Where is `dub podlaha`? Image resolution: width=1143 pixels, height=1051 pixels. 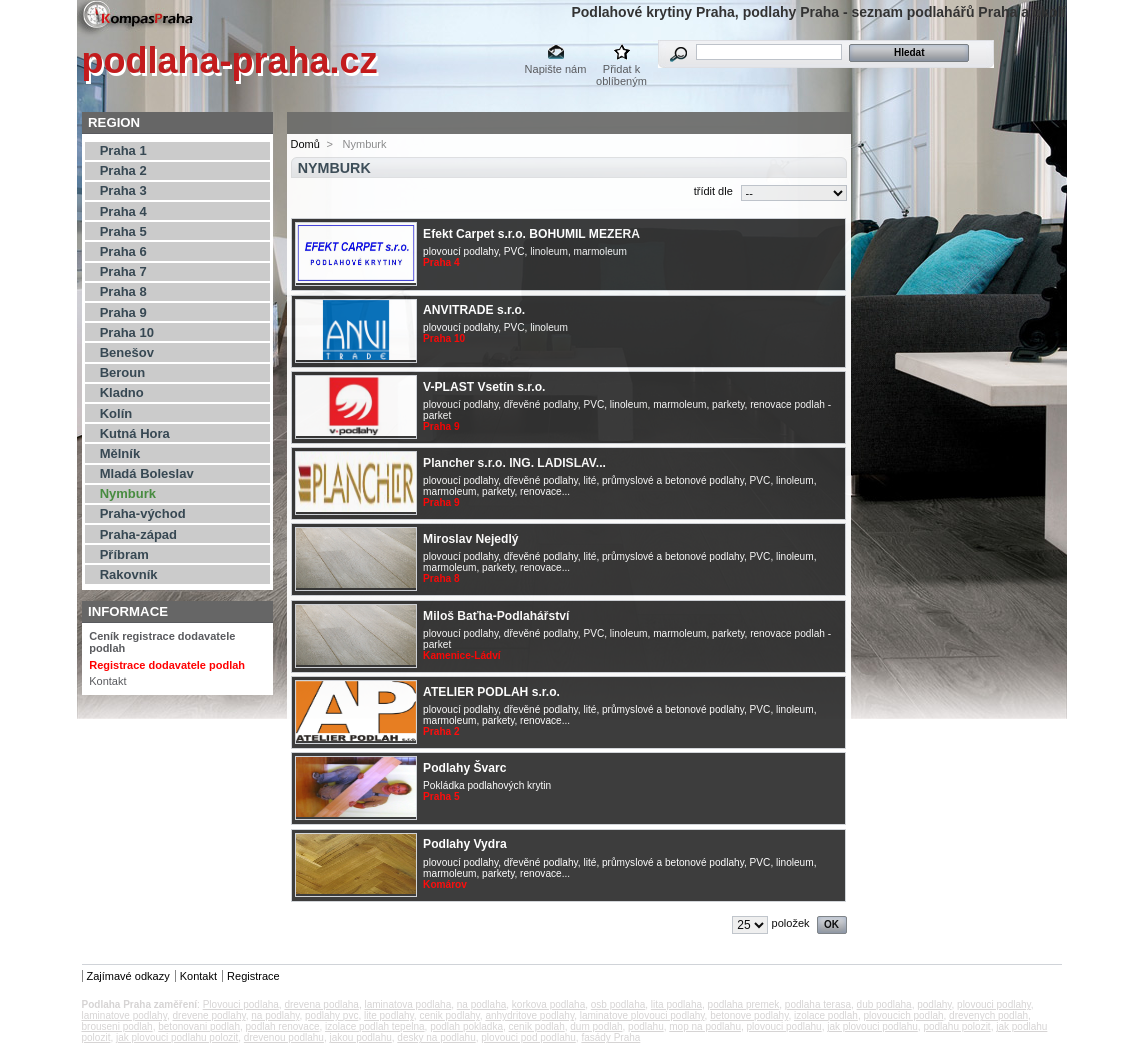
dub podlaha is located at coordinates (884, 1004).